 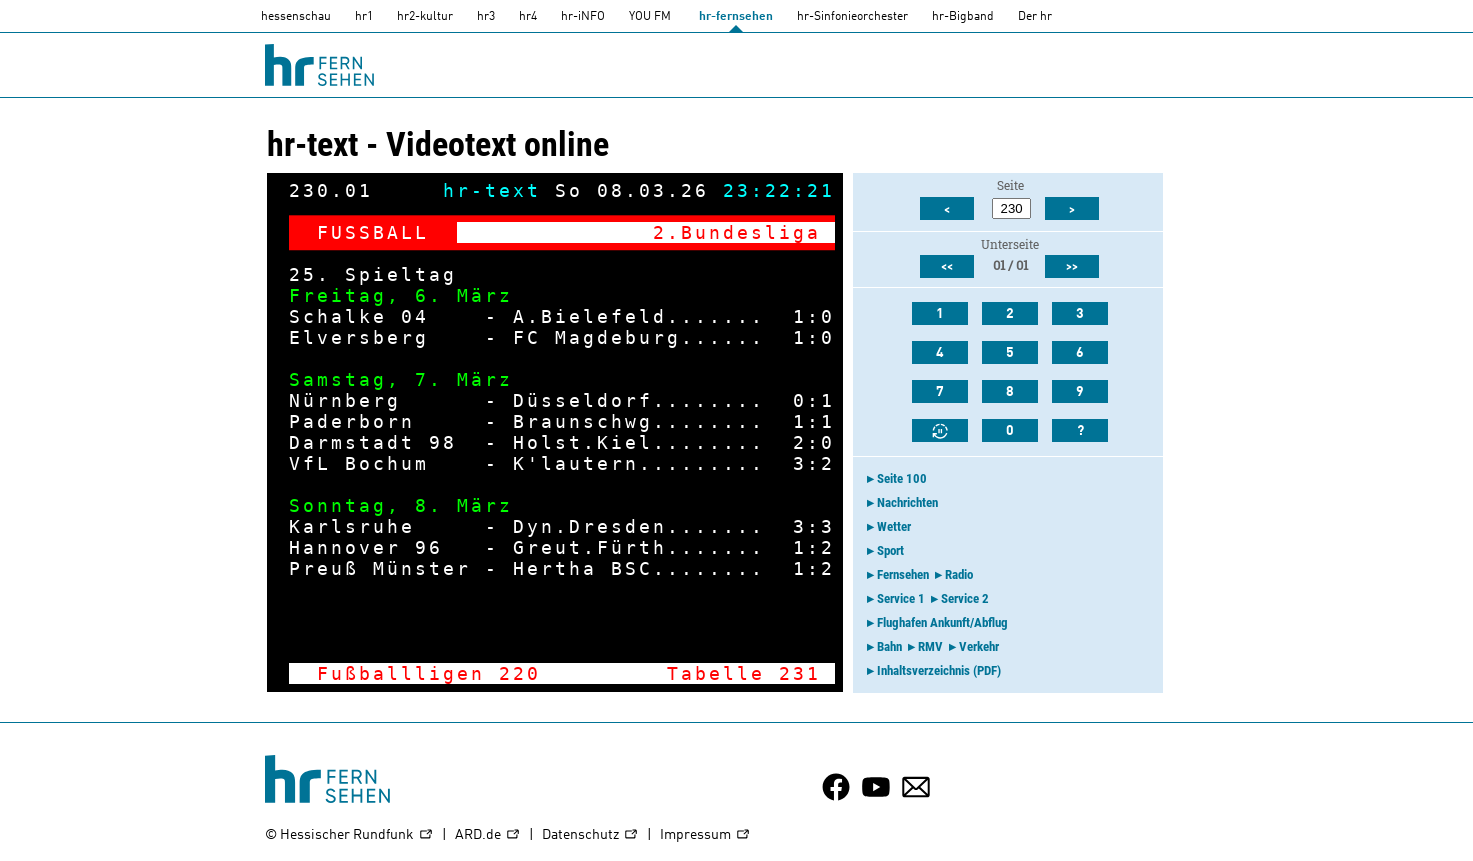 I want to click on <<, so click(x=947, y=267).